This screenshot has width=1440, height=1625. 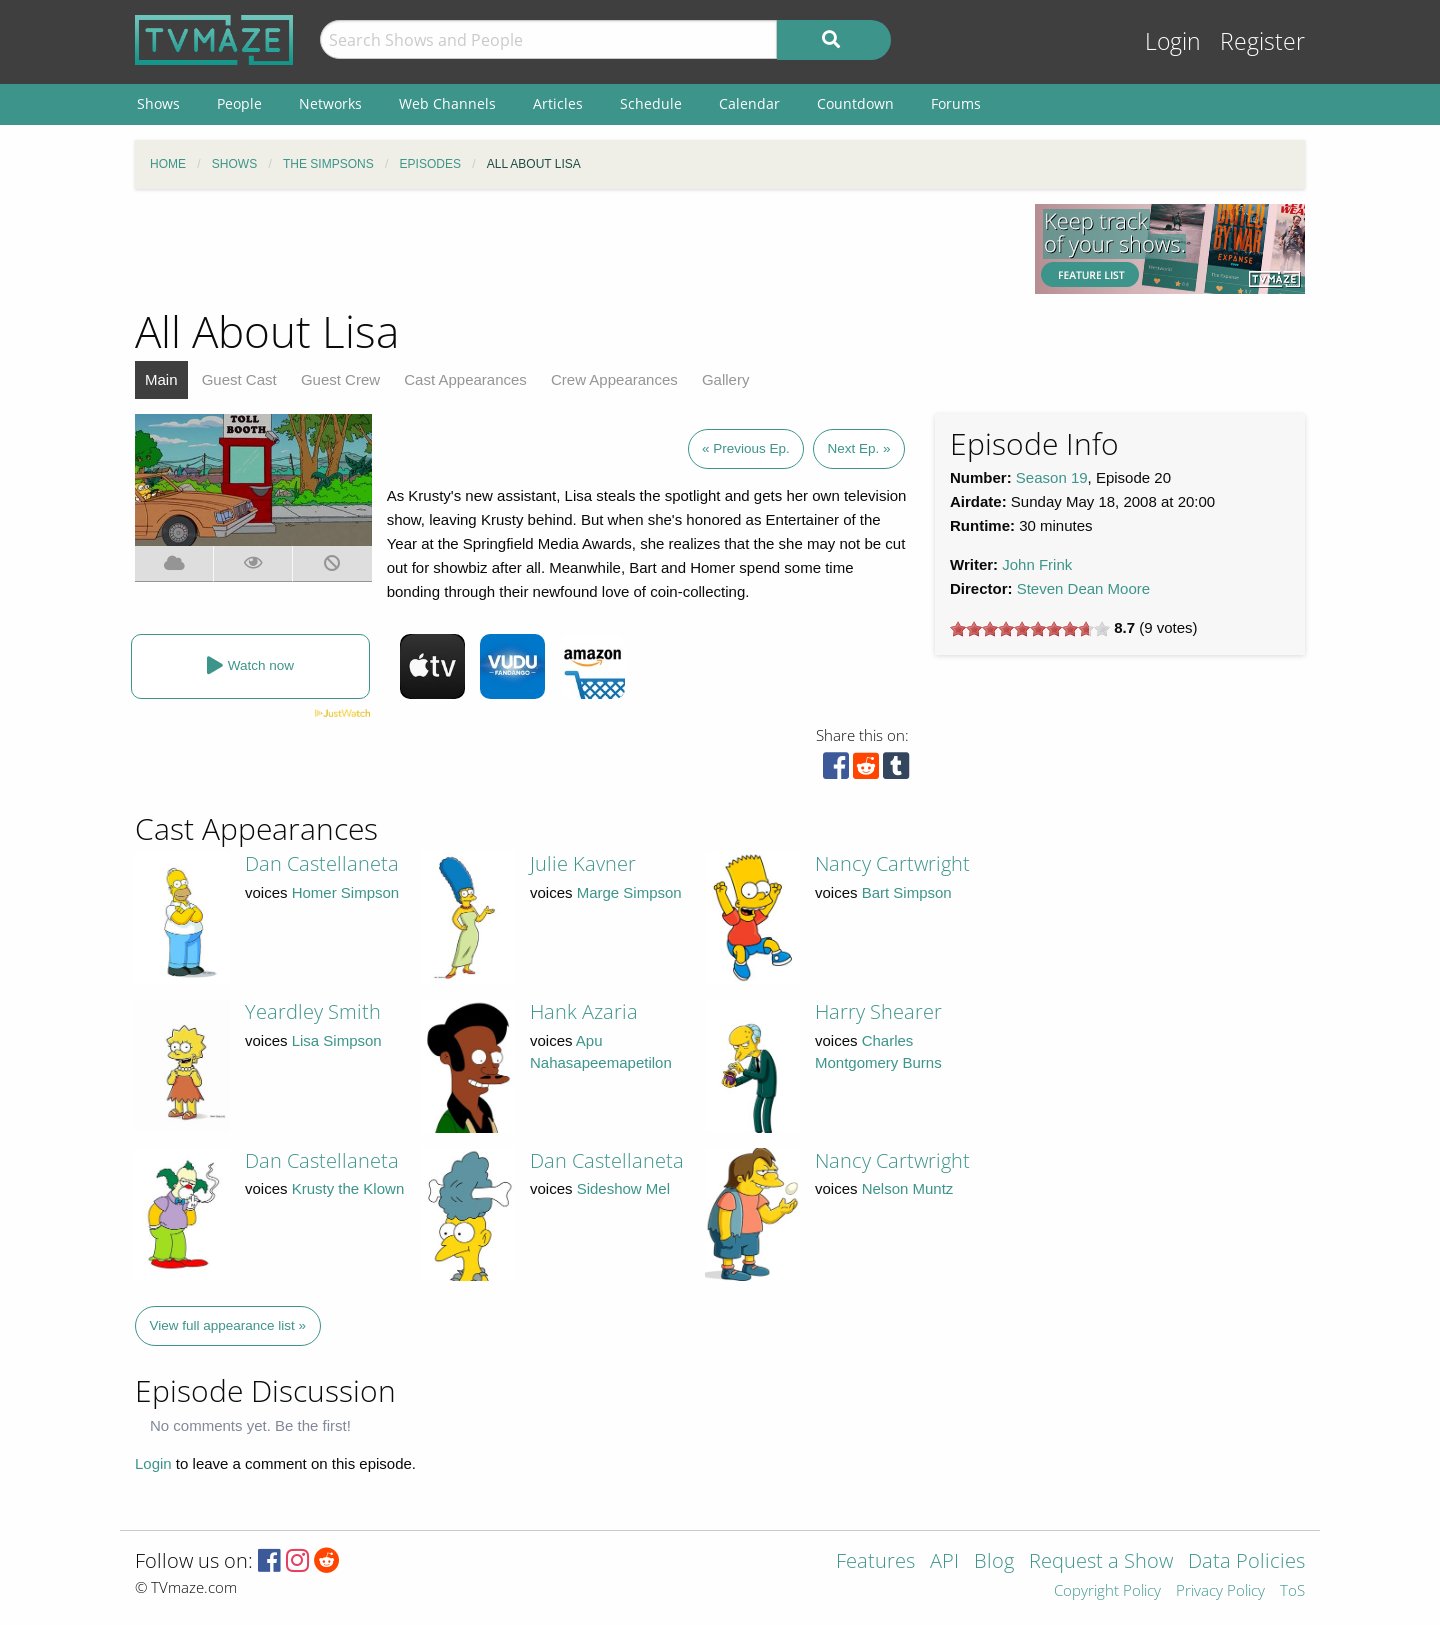 What do you see at coordinates (322, 863) in the screenshot?
I see `Dan Castellaneta` at bounding box center [322, 863].